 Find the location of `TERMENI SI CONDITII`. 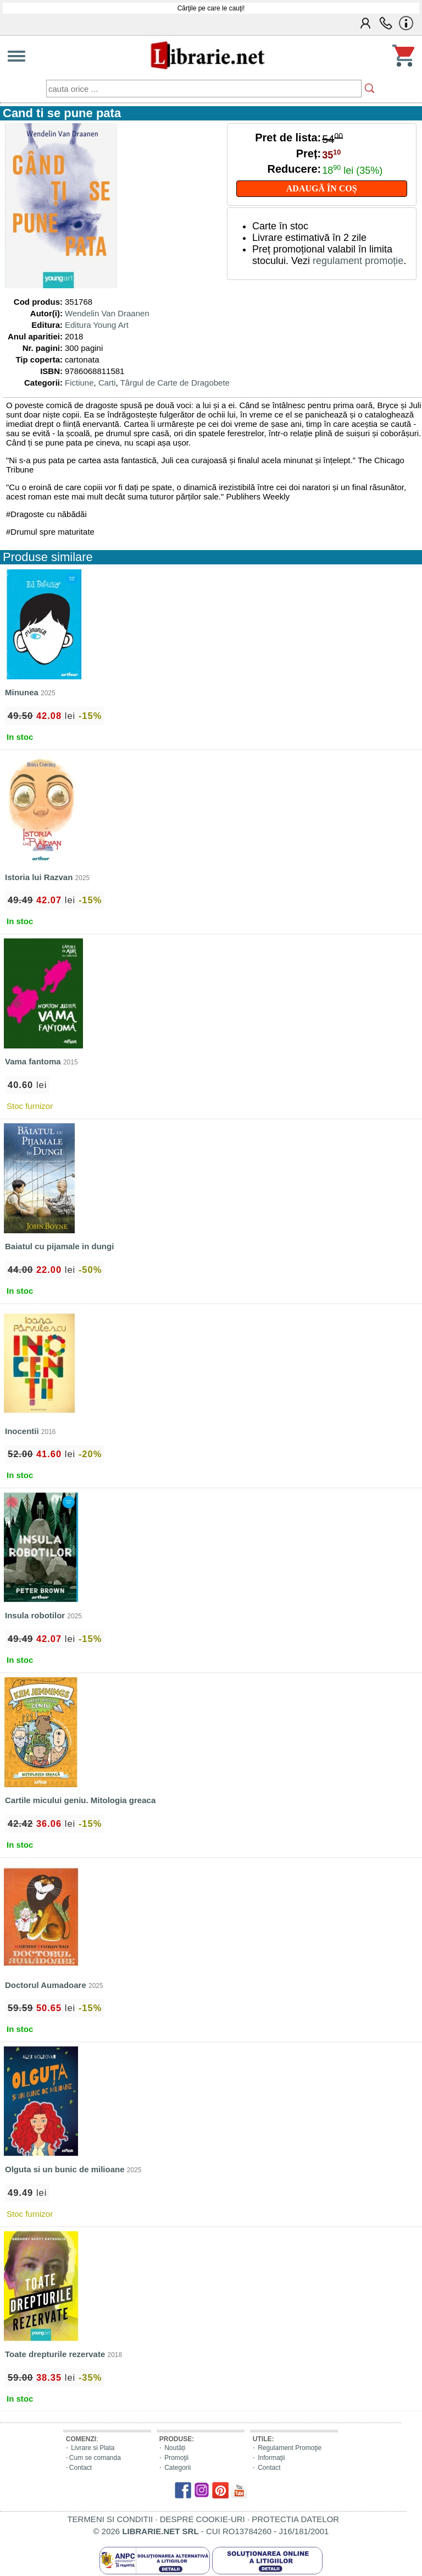

TERMENI SI CONDITII is located at coordinates (110, 2519).